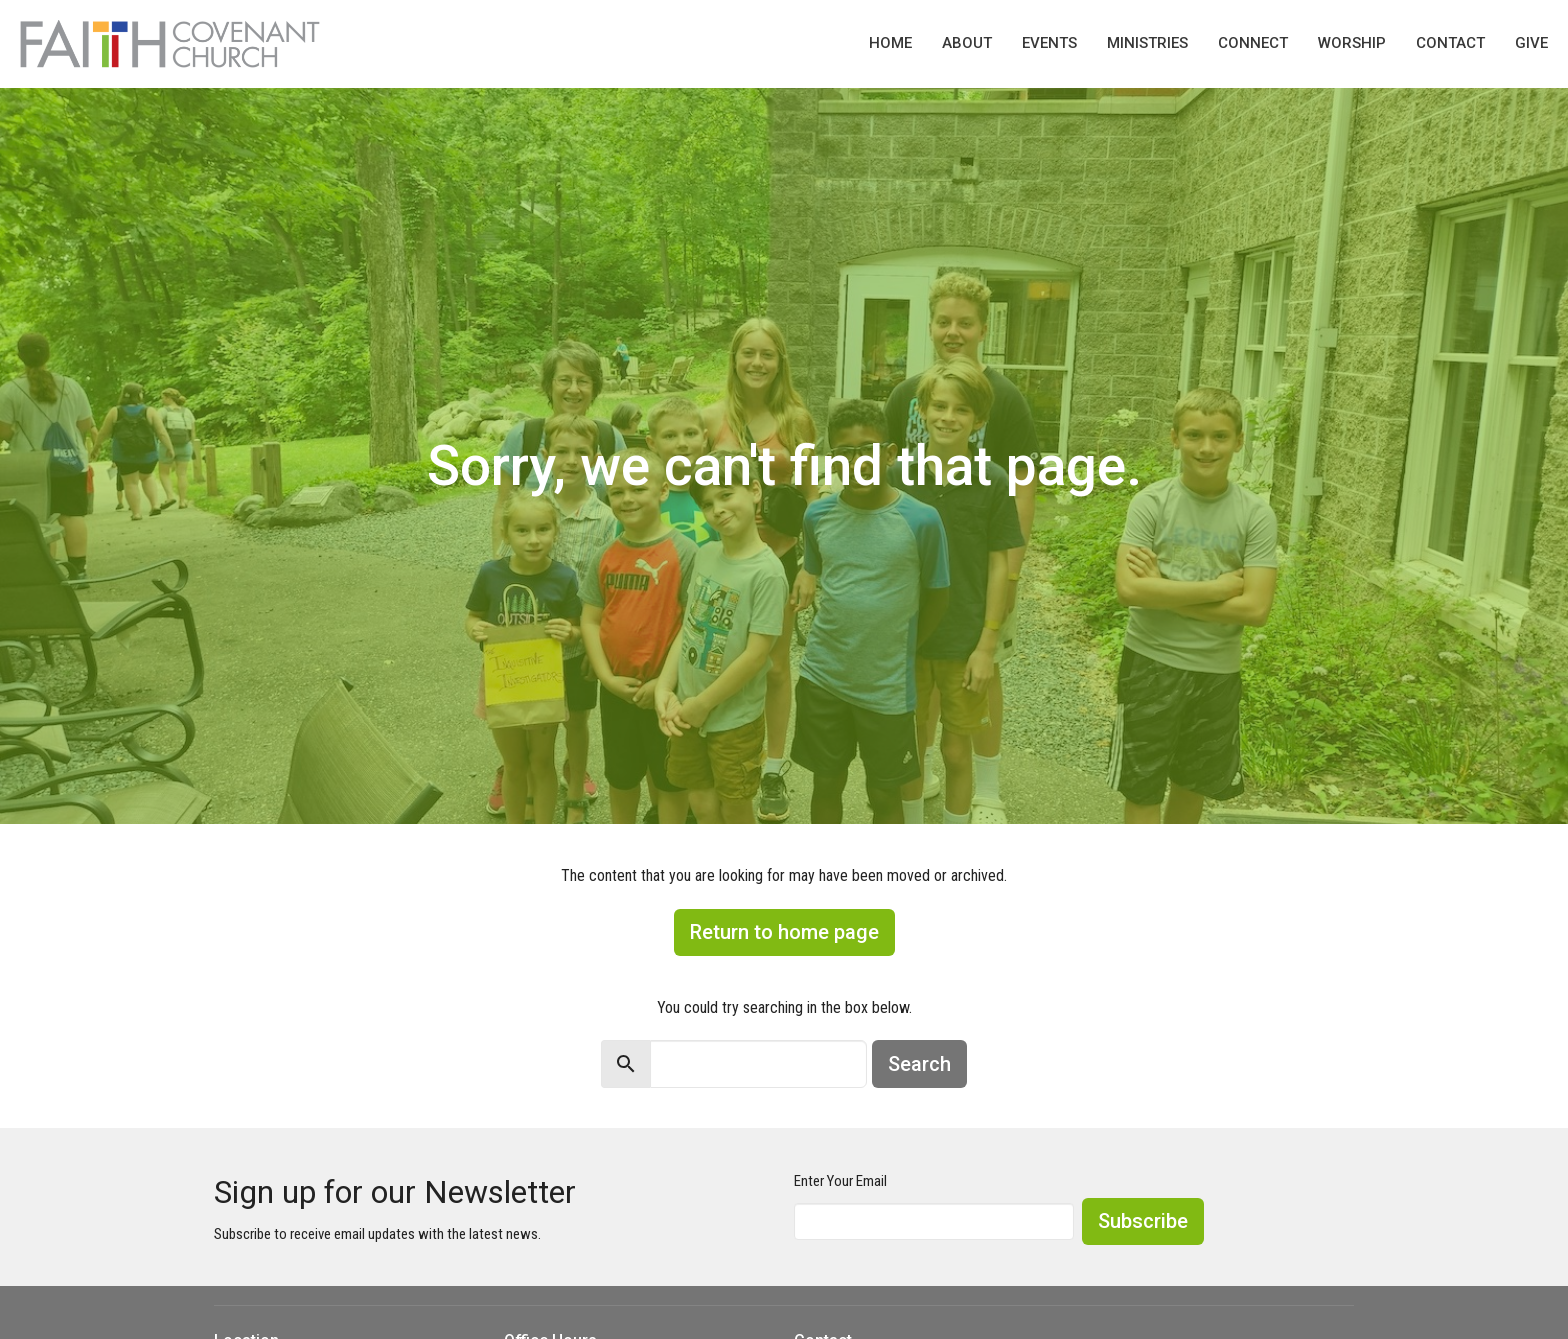  What do you see at coordinates (1450, 43) in the screenshot?
I see `Contact` at bounding box center [1450, 43].